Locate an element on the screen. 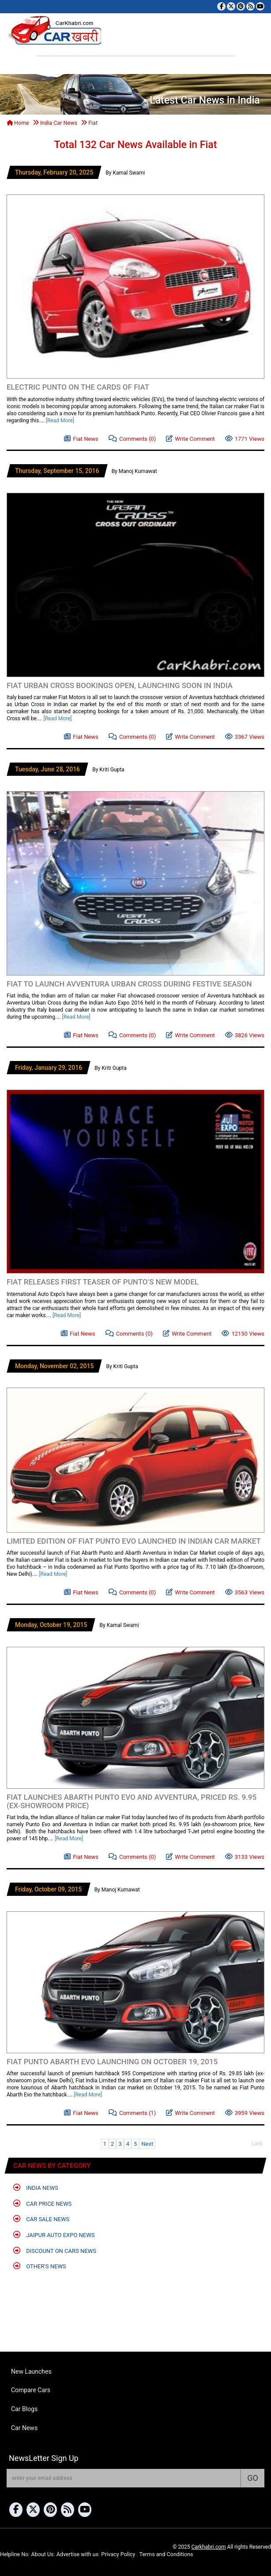 This screenshot has width=271, height=2576. About Us is located at coordinates (42, 2554).